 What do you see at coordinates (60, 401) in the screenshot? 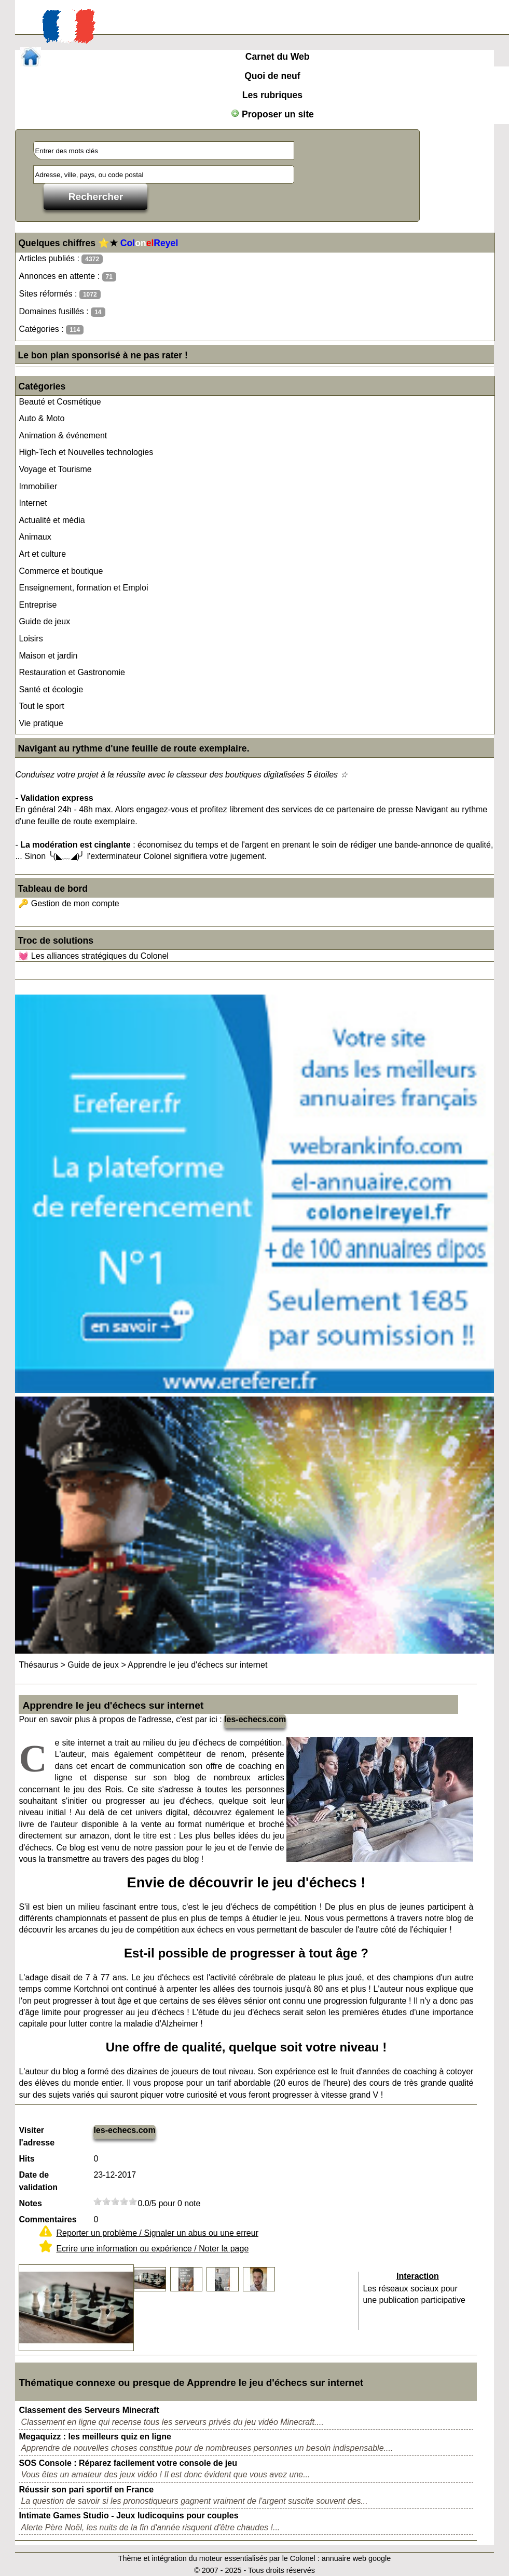
I see `Beauté et Cosmétique` at bounding box center [60, 401].